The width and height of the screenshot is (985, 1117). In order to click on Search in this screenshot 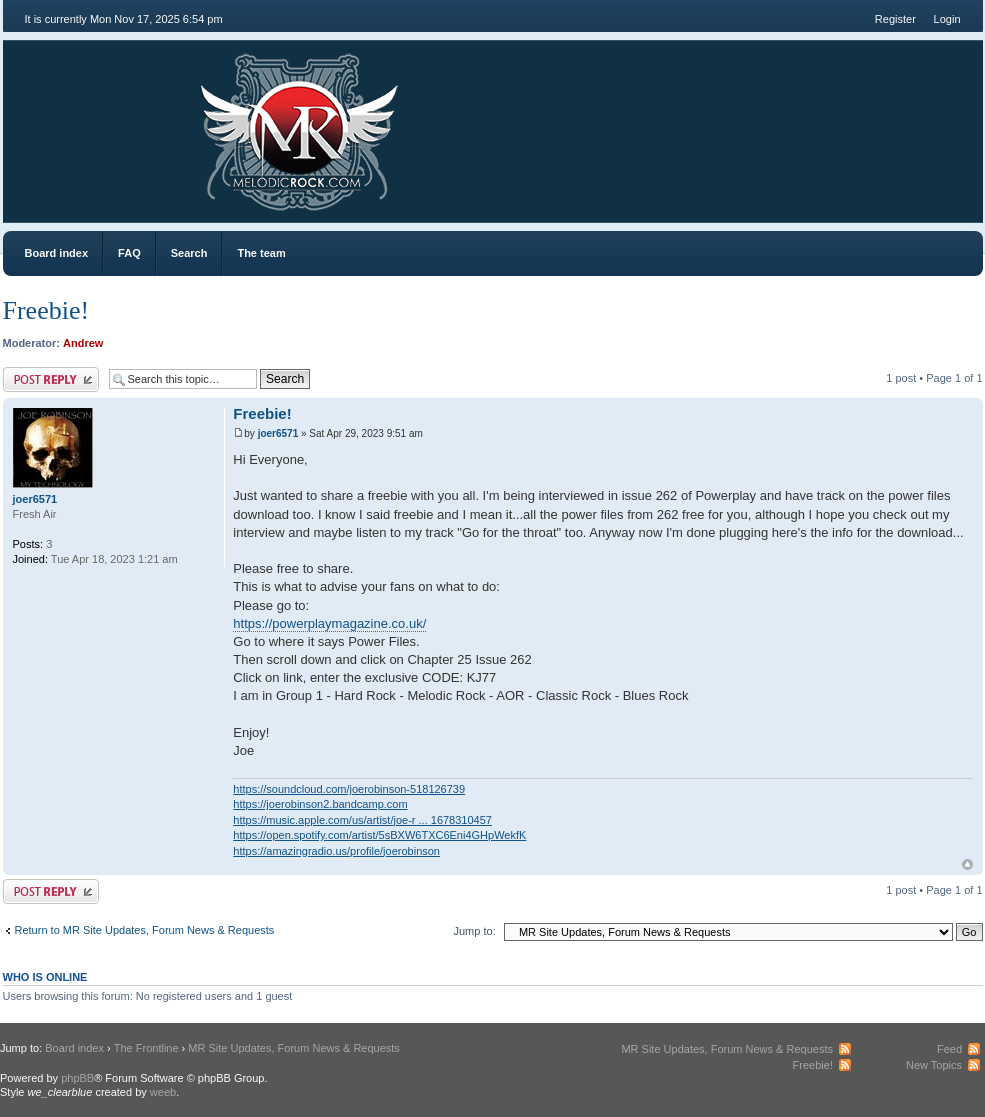, I will do `click(189, 253)`.